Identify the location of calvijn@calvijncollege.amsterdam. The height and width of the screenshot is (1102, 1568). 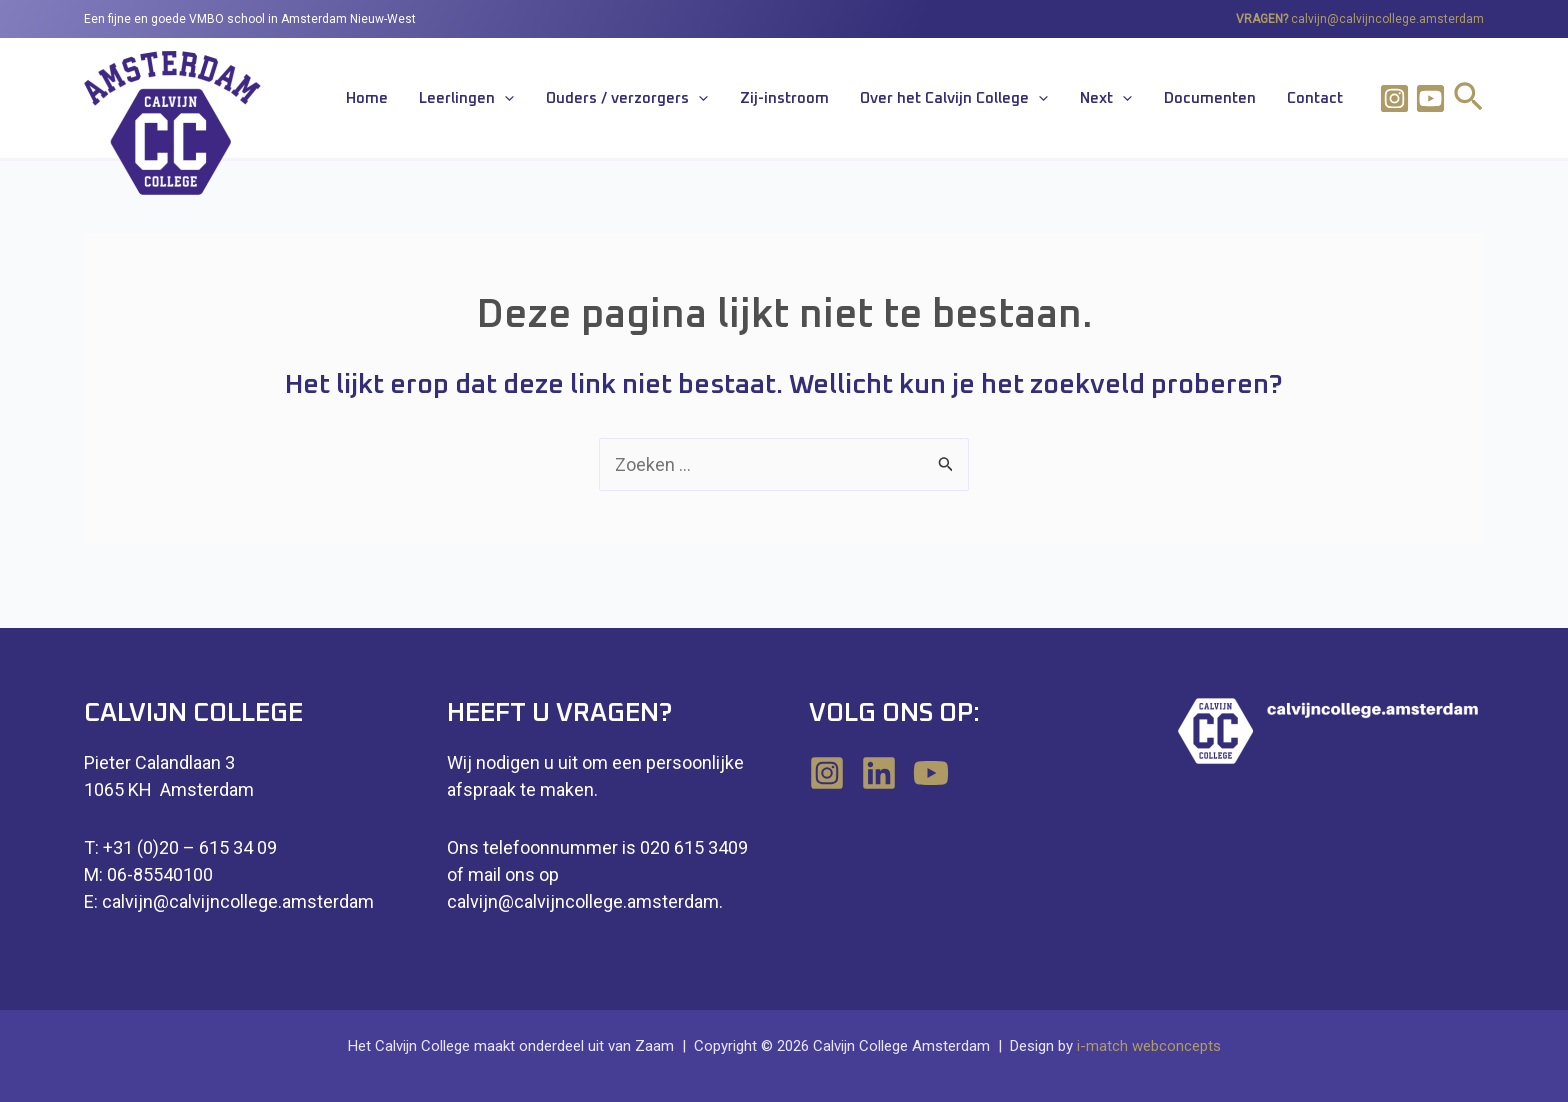
(1387, 19).